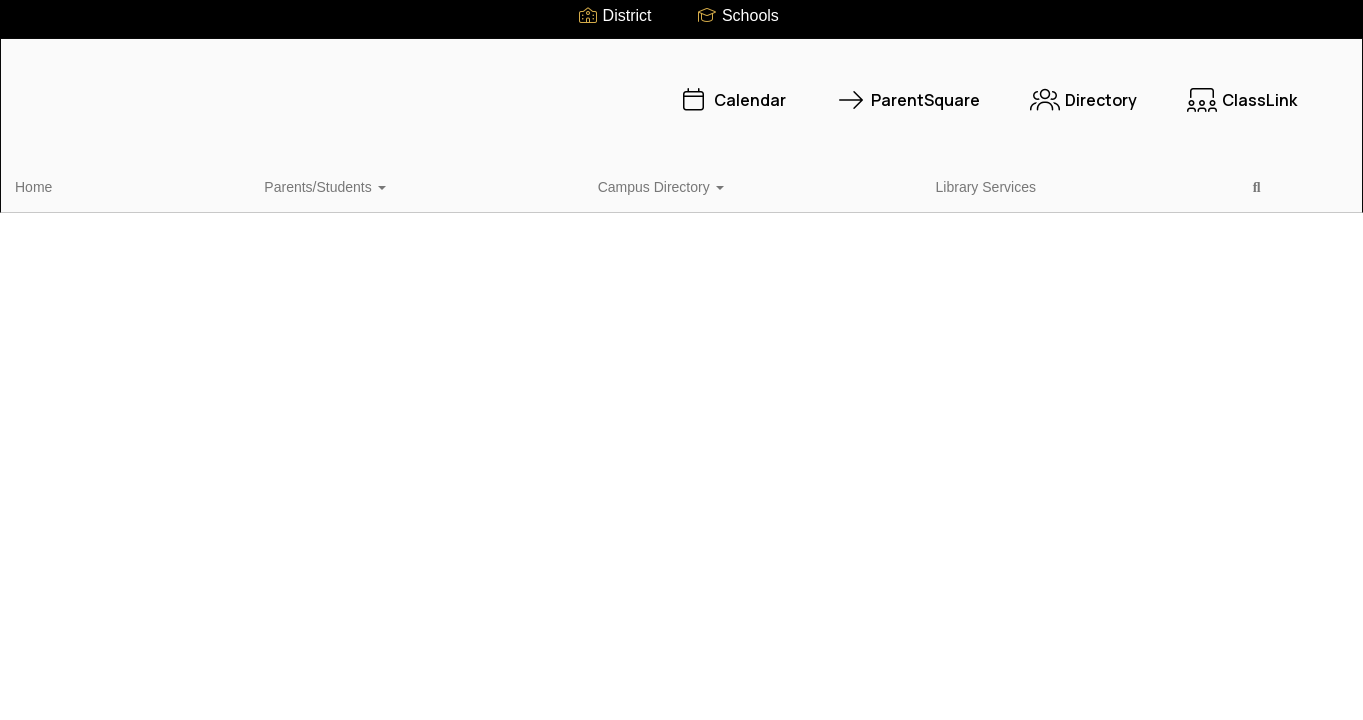 The width and height of the screenshot is (1363, 720). Describe the element at coordinates (328, 184) in the screenshot. I see `Campus Directory [button]` at that location.